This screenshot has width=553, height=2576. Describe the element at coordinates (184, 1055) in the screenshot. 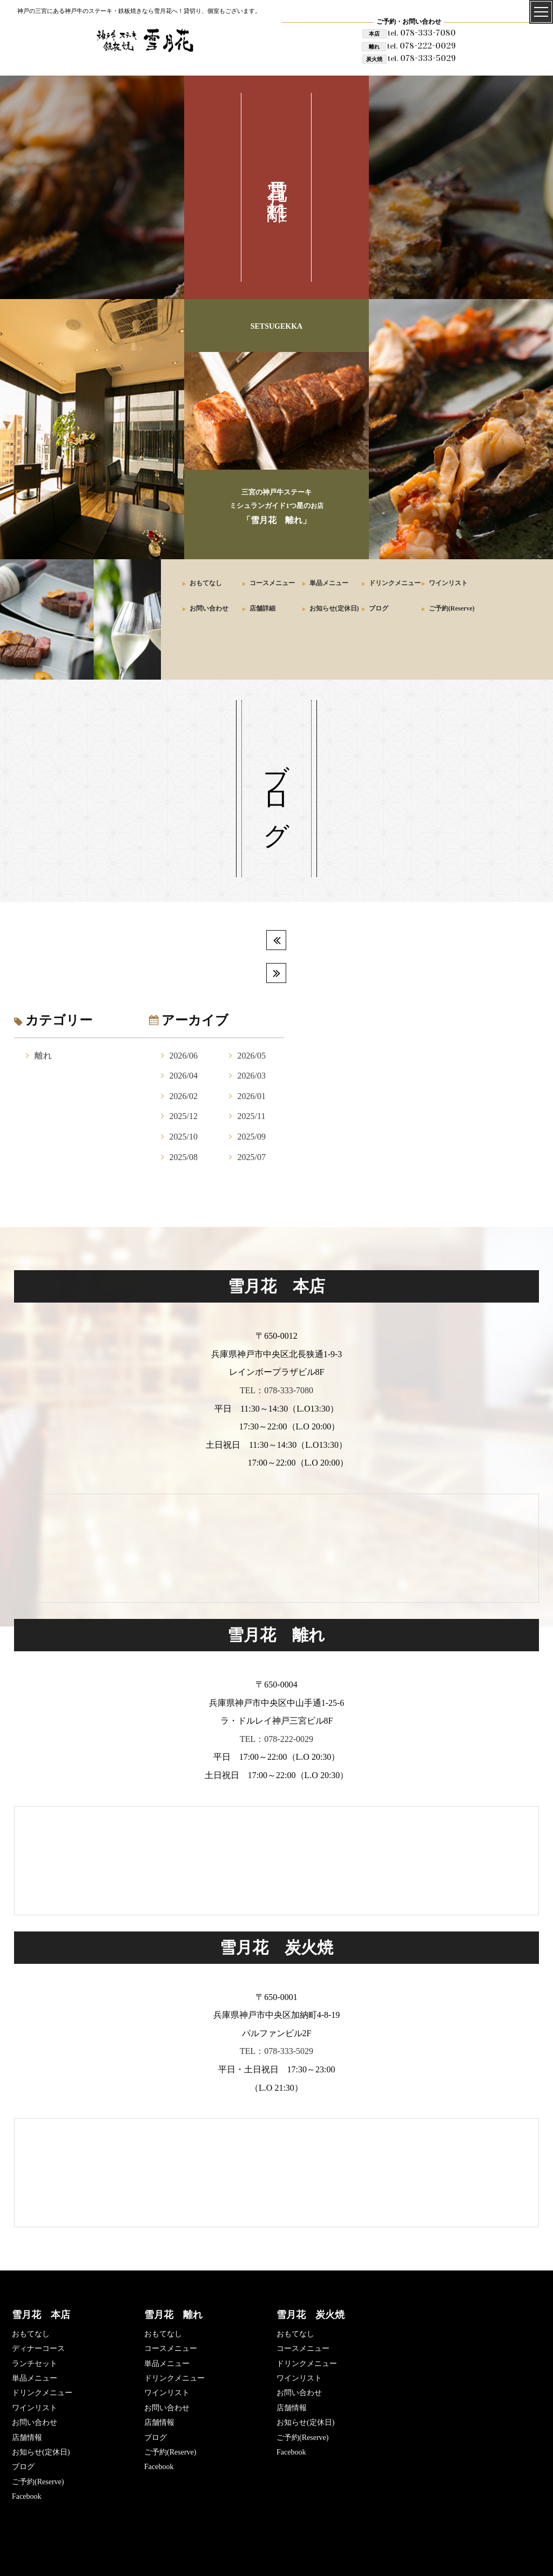

I see `2026/06` at that location.